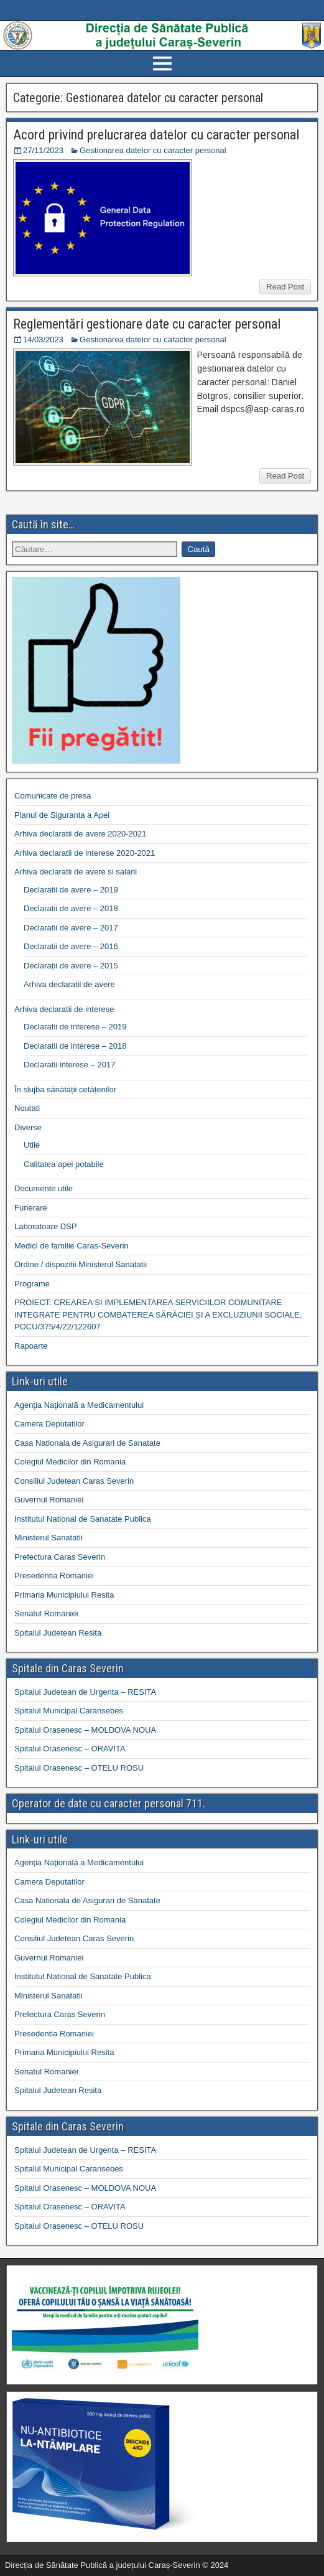 Image resolution: width=324 pixels, height=2576 pixels. Describe the element at coordinates (71, 908) in the screenshot. I see `Declaratii de avere – 2018` at that location.